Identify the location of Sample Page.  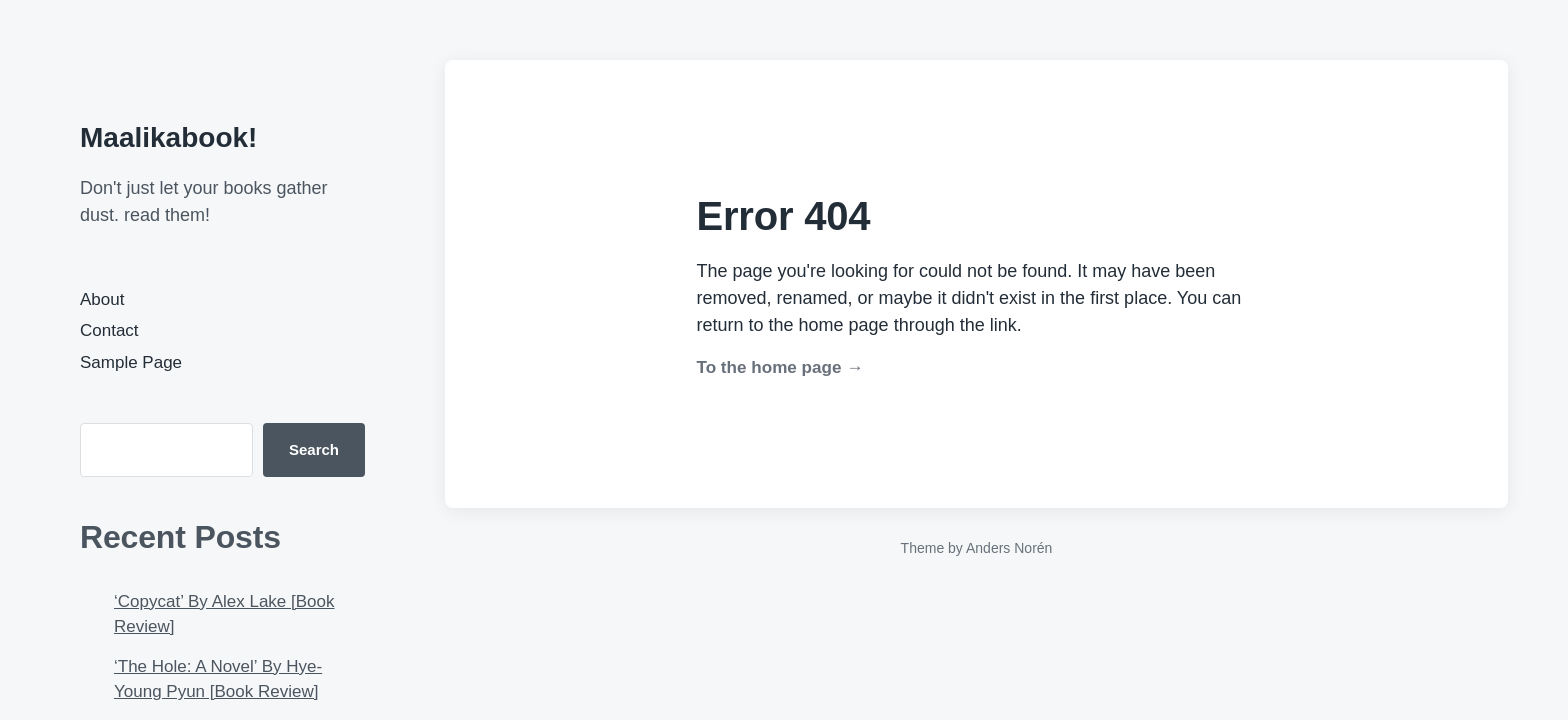
(131, 362).